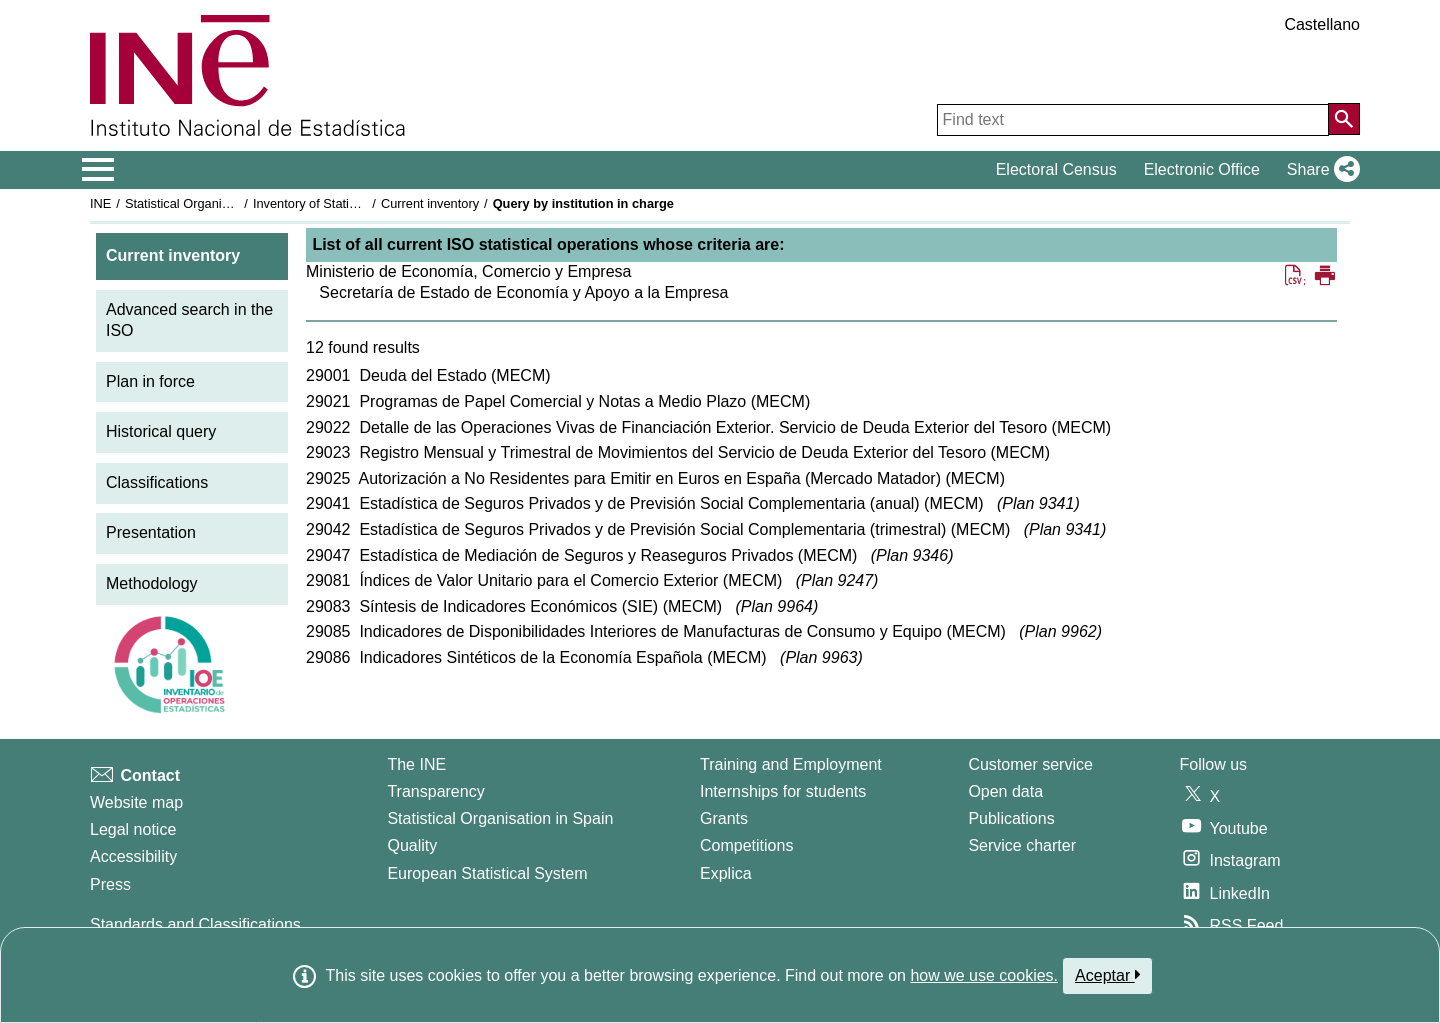  Describe the element at coordinates (487, 873) in the screenshot. I see `European Statistical System` at that location.